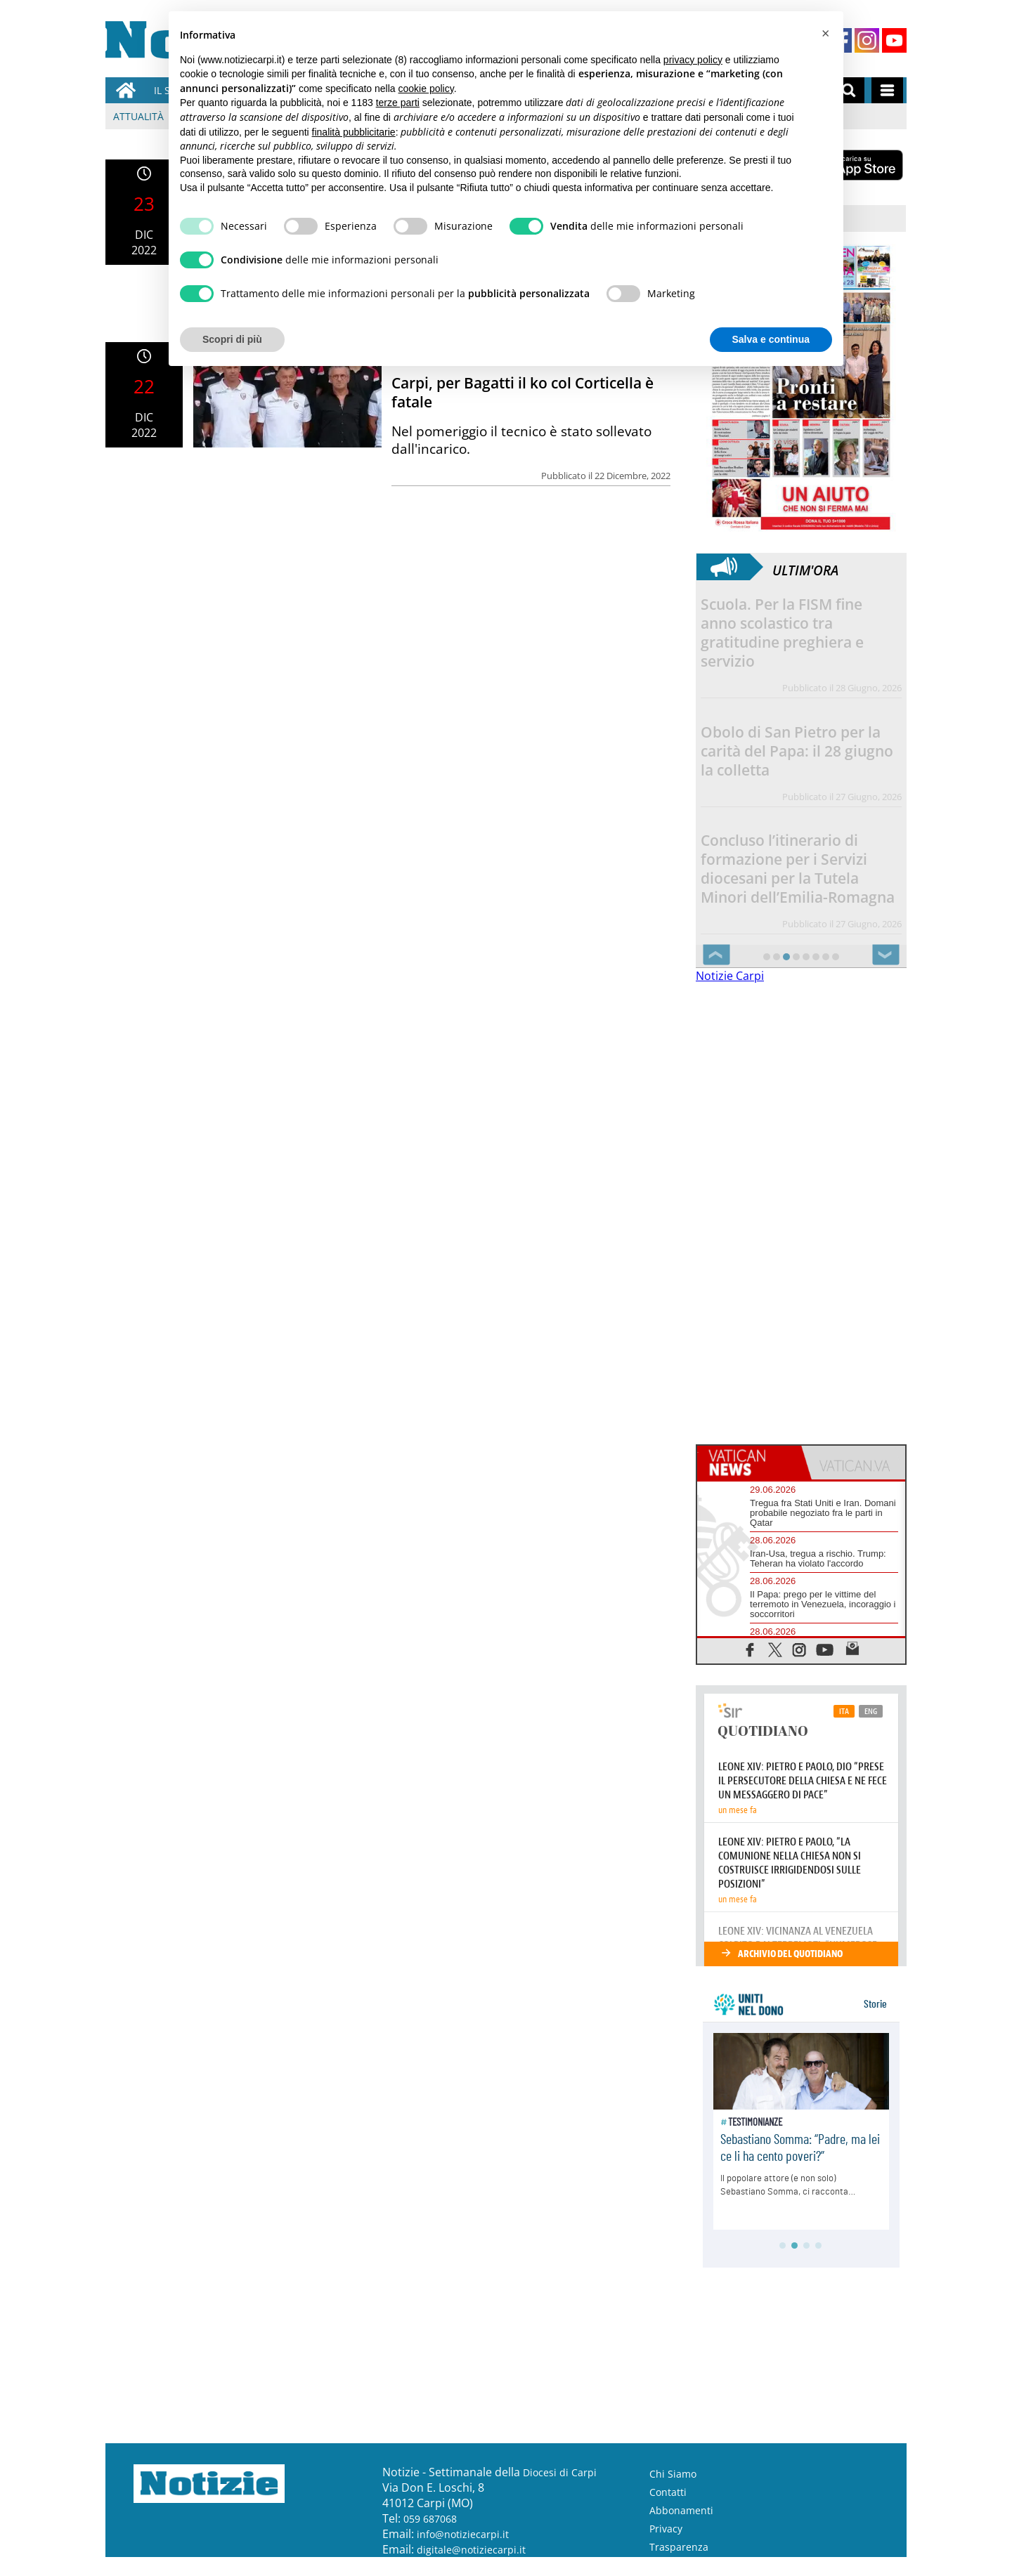  I want to click on Concluso l’itinerario di formazione per i Servizi diocesani per la Tutela Minori dell’Emilia-Romagna, so click(798, 868).